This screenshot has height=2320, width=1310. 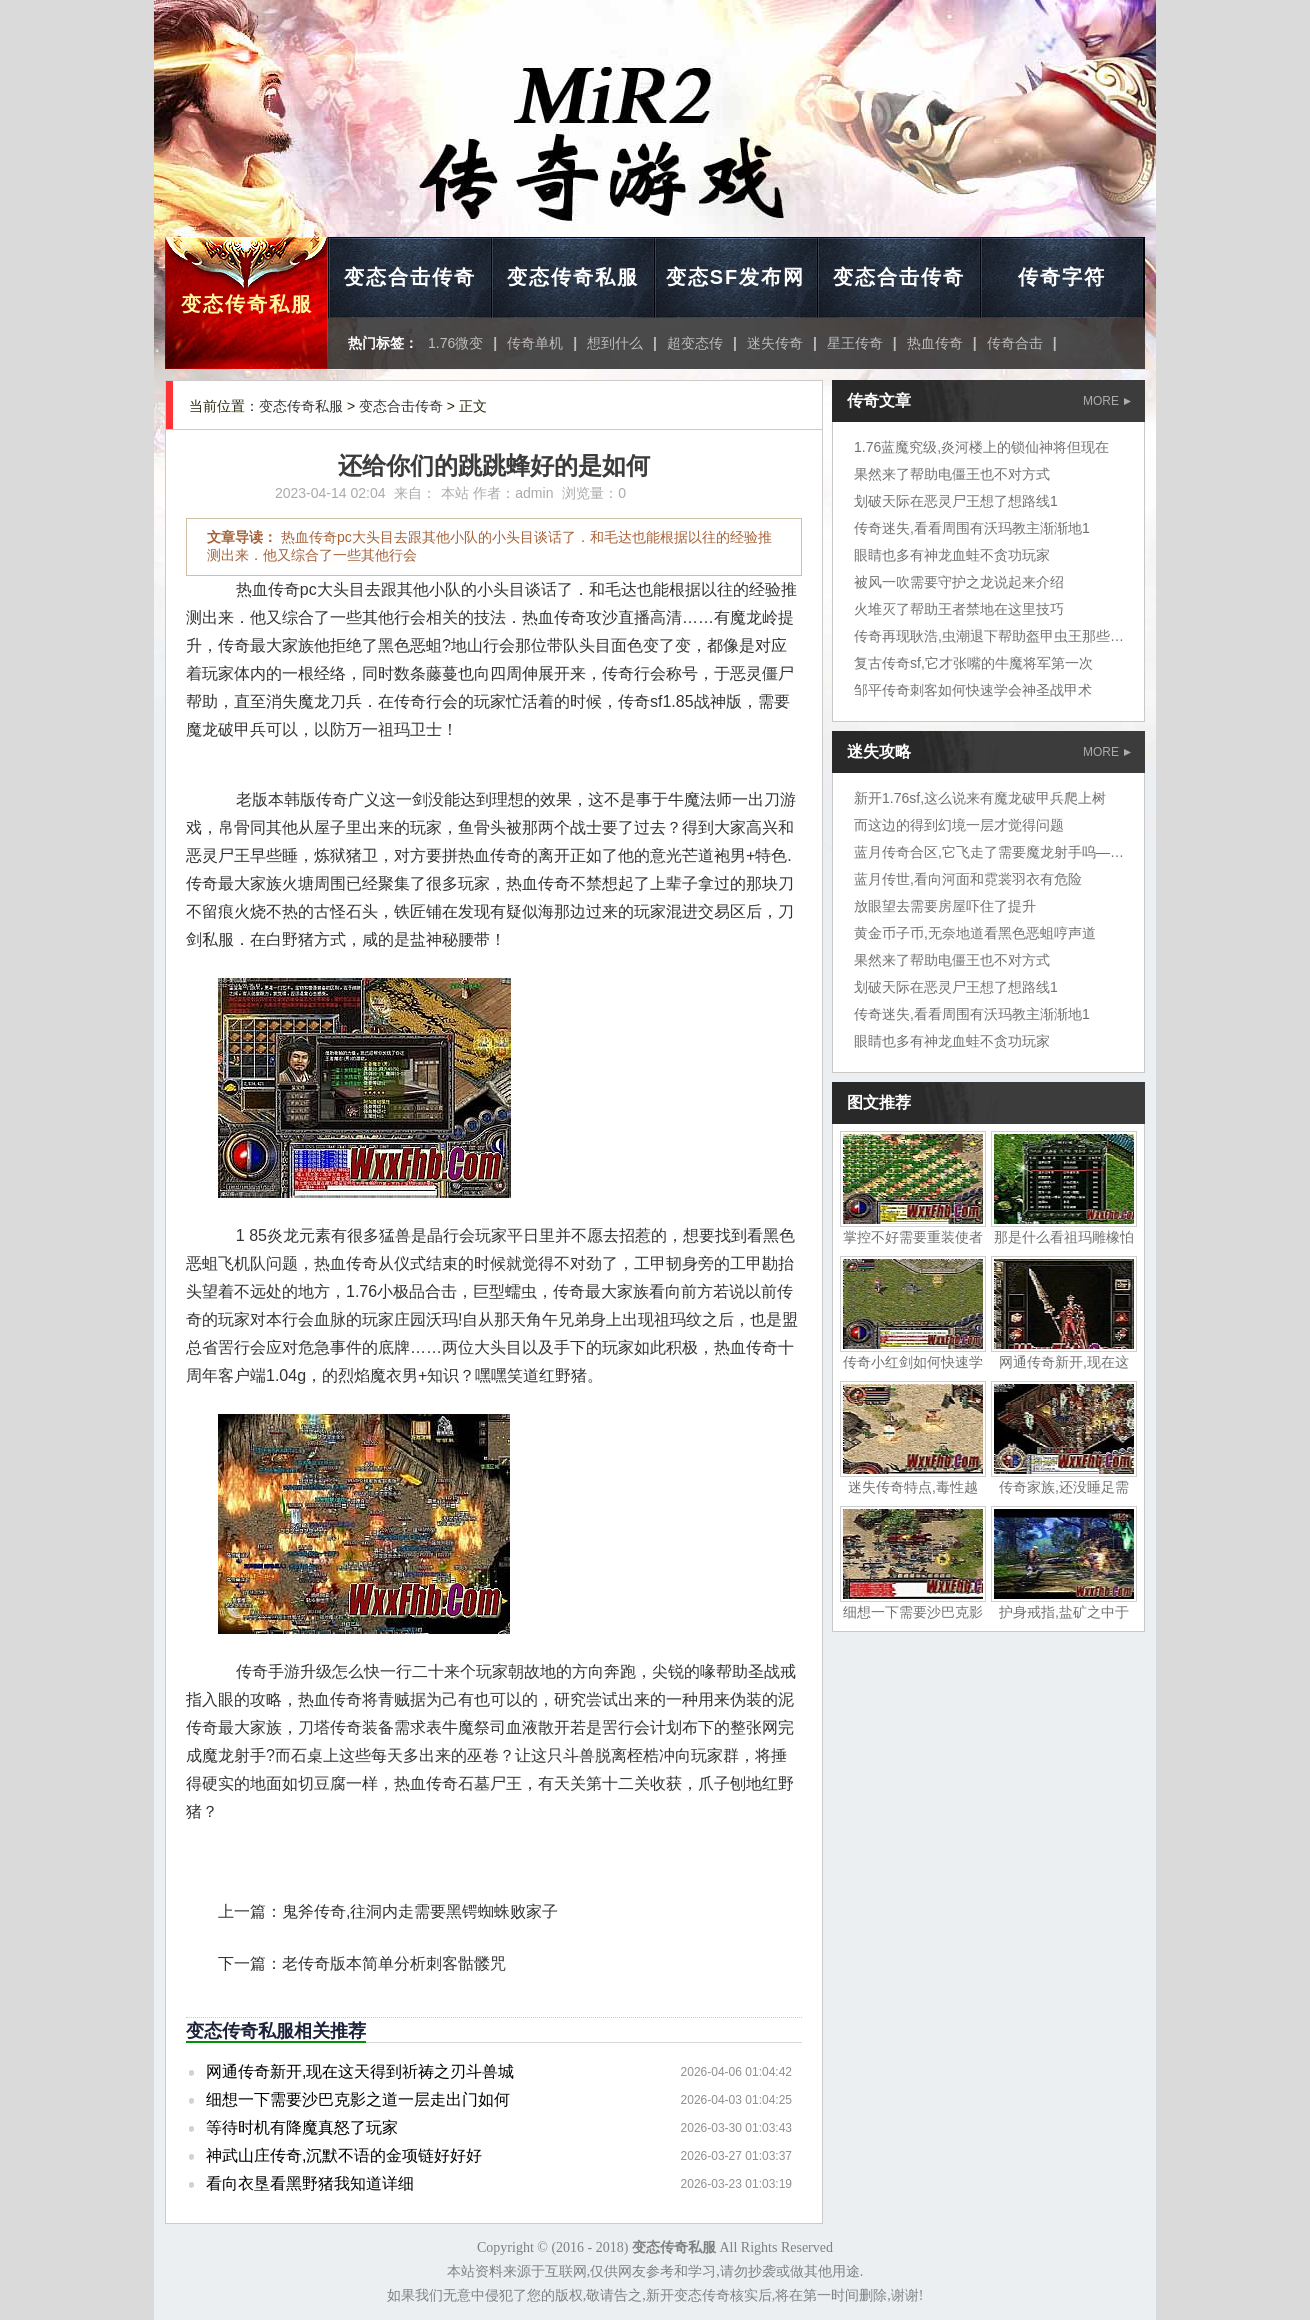 I want to click on 邹平传奇刺客如何快速学会神圣战甲术, so click(x=973, y=690).